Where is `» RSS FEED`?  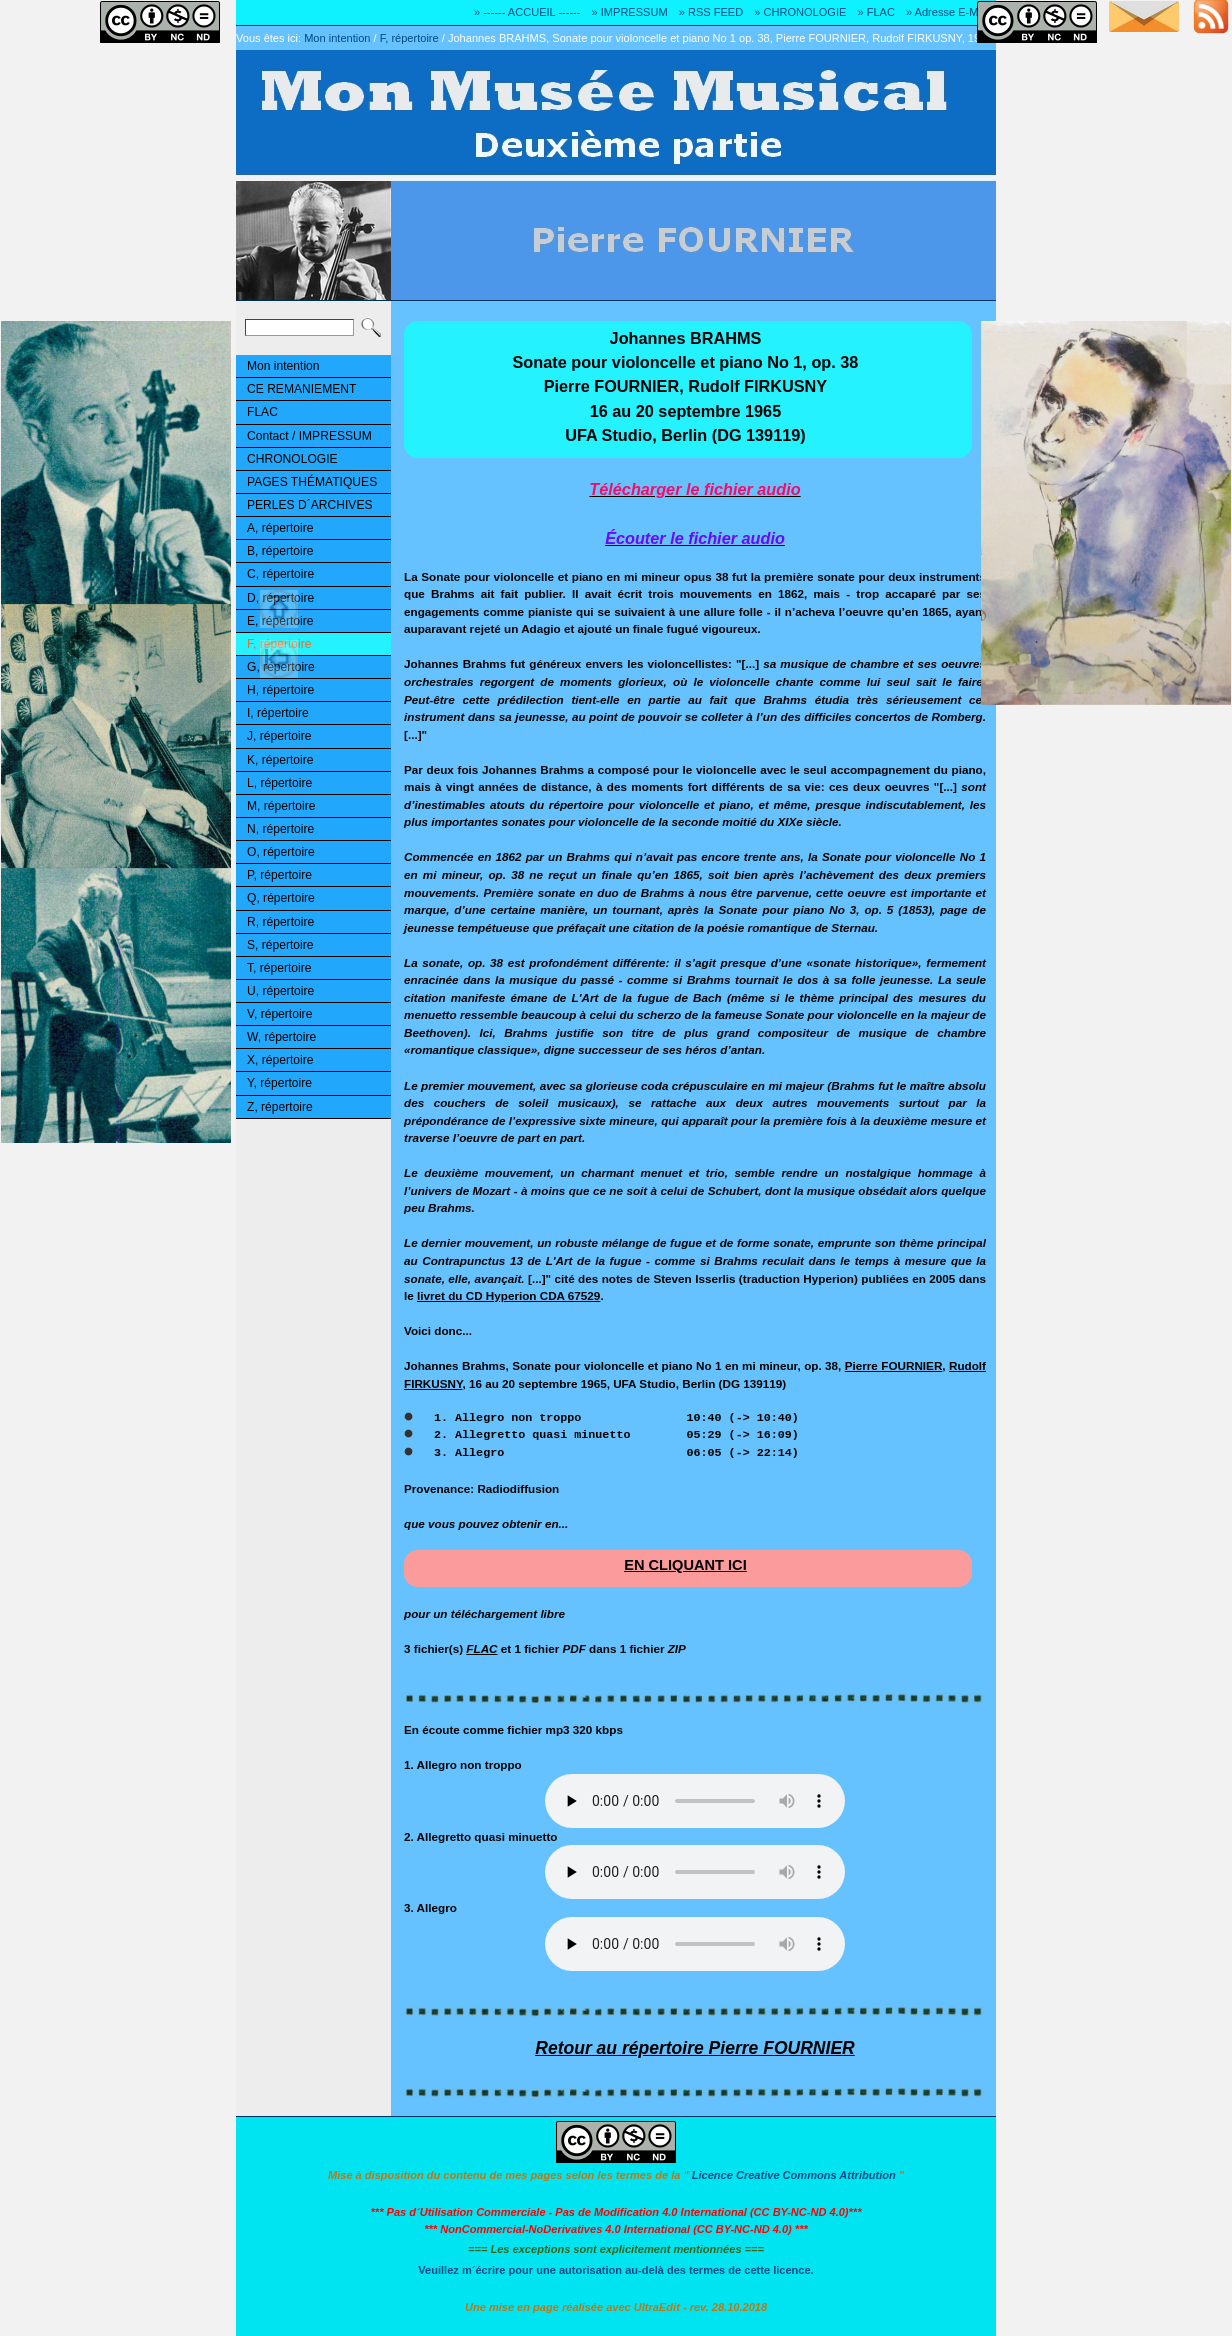 » RSS FEED is located at coordinates (711, 12).